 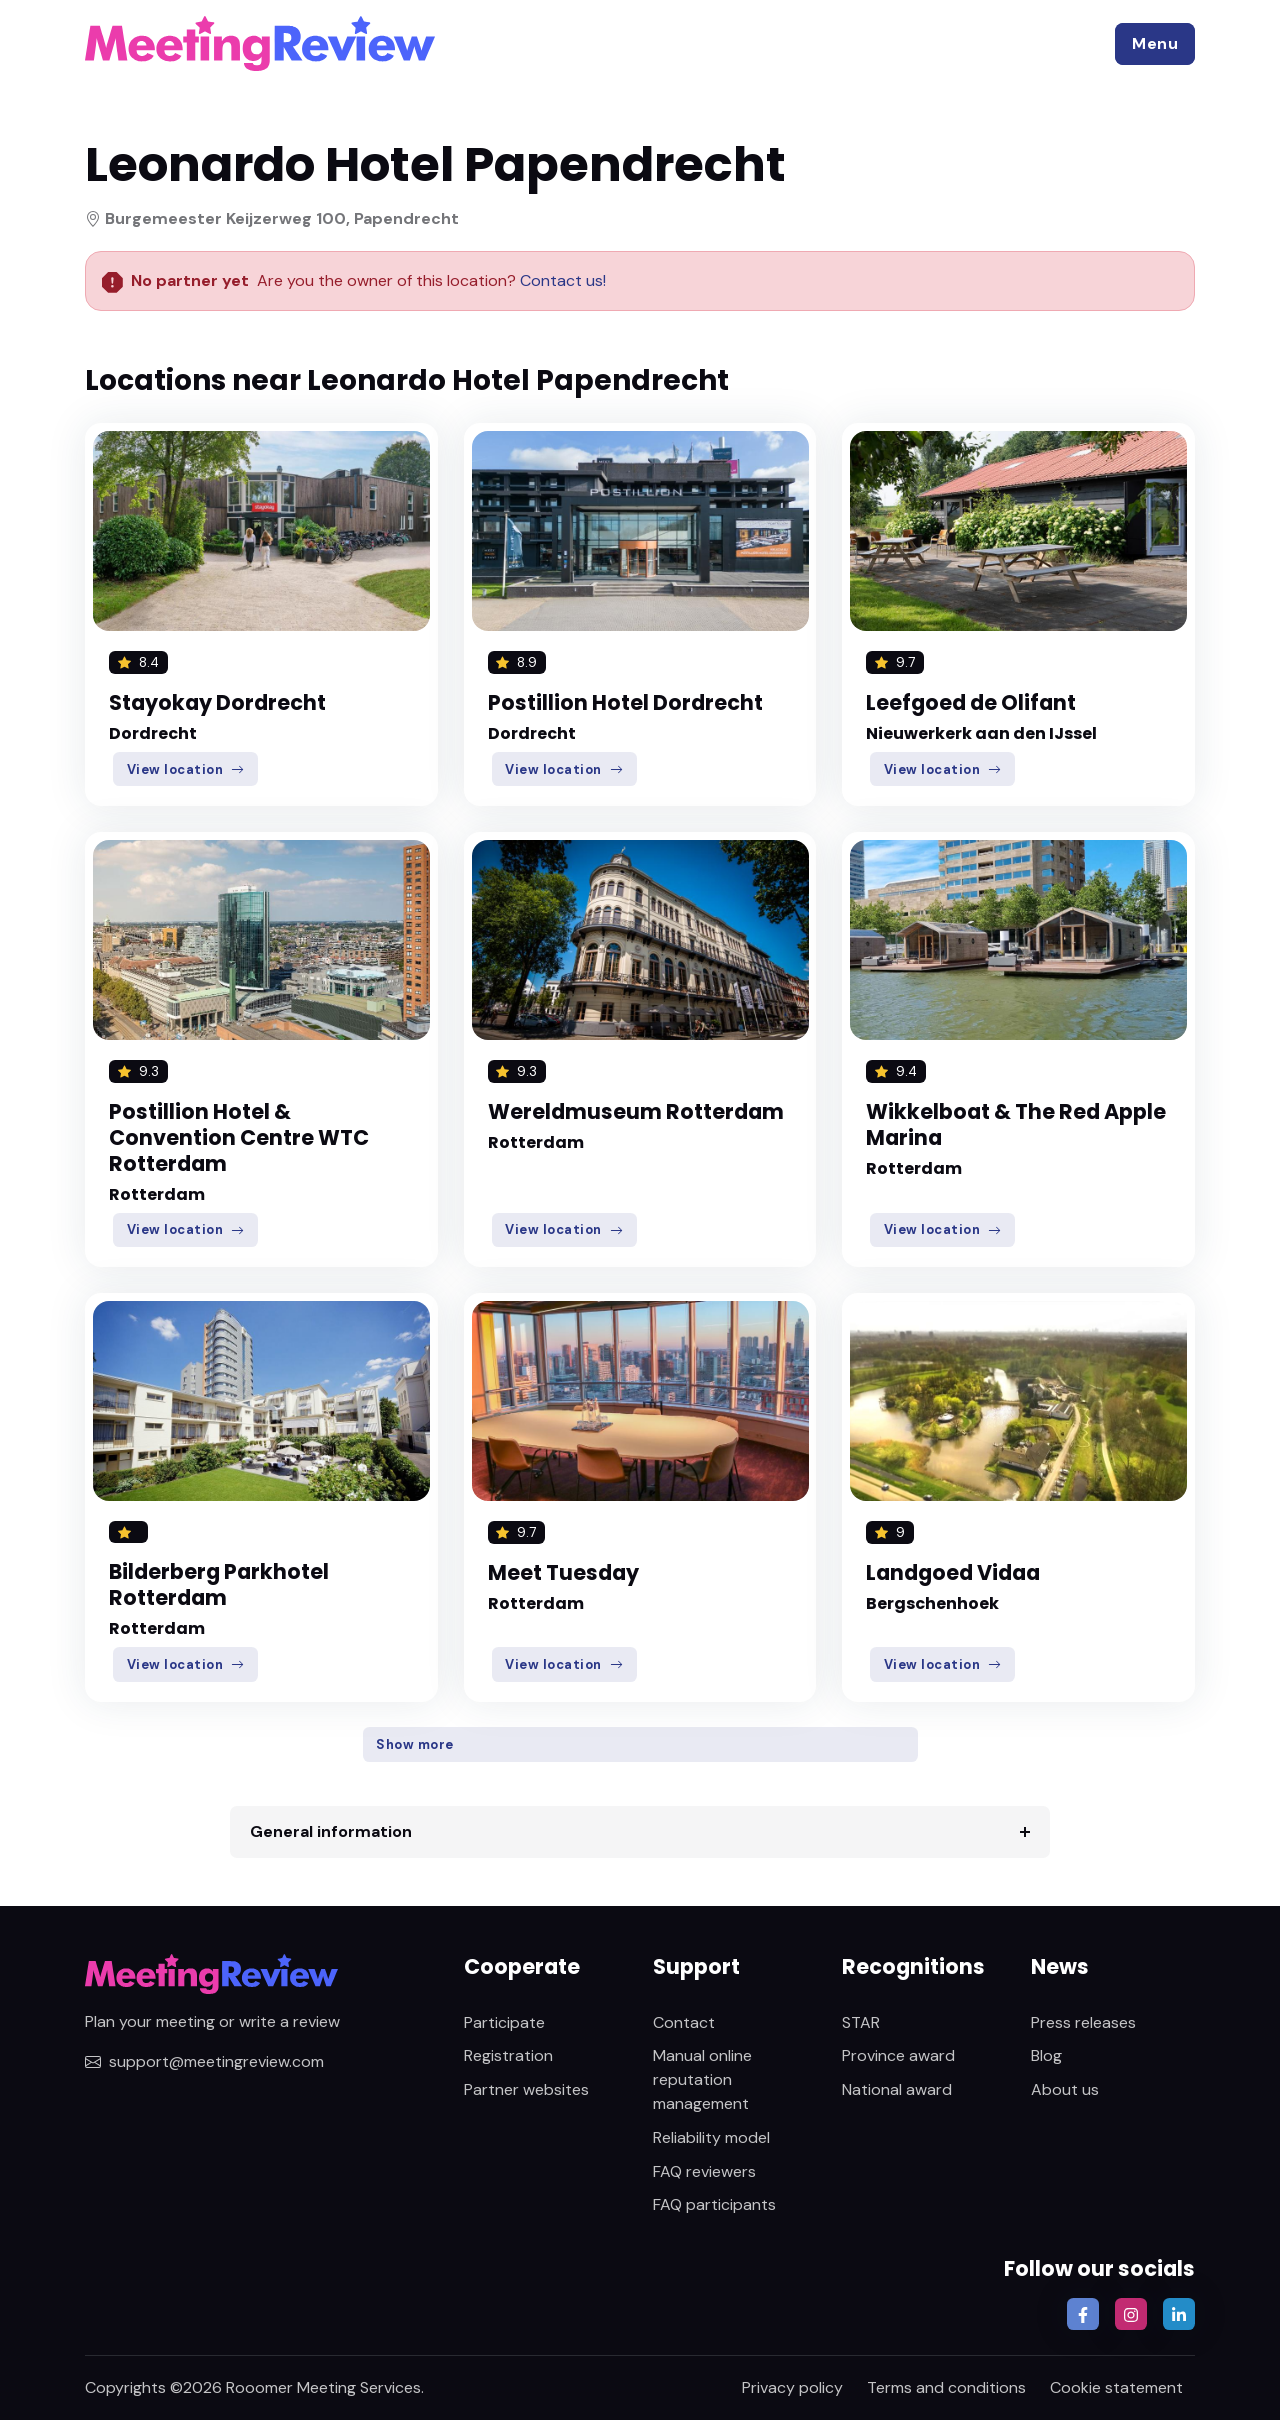 What do you see at coordinates (702, 2079) in the screenshot?
I see `Manual online reputation management` at bounding box center [702, 2079].